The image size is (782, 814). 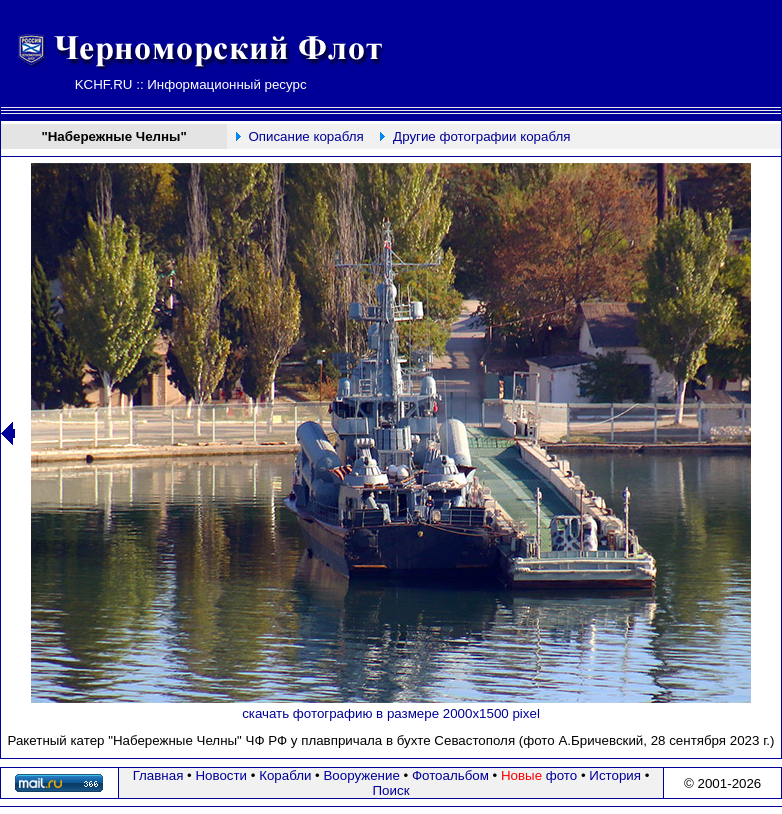 I want to click on История, so click(x=615, y=775).